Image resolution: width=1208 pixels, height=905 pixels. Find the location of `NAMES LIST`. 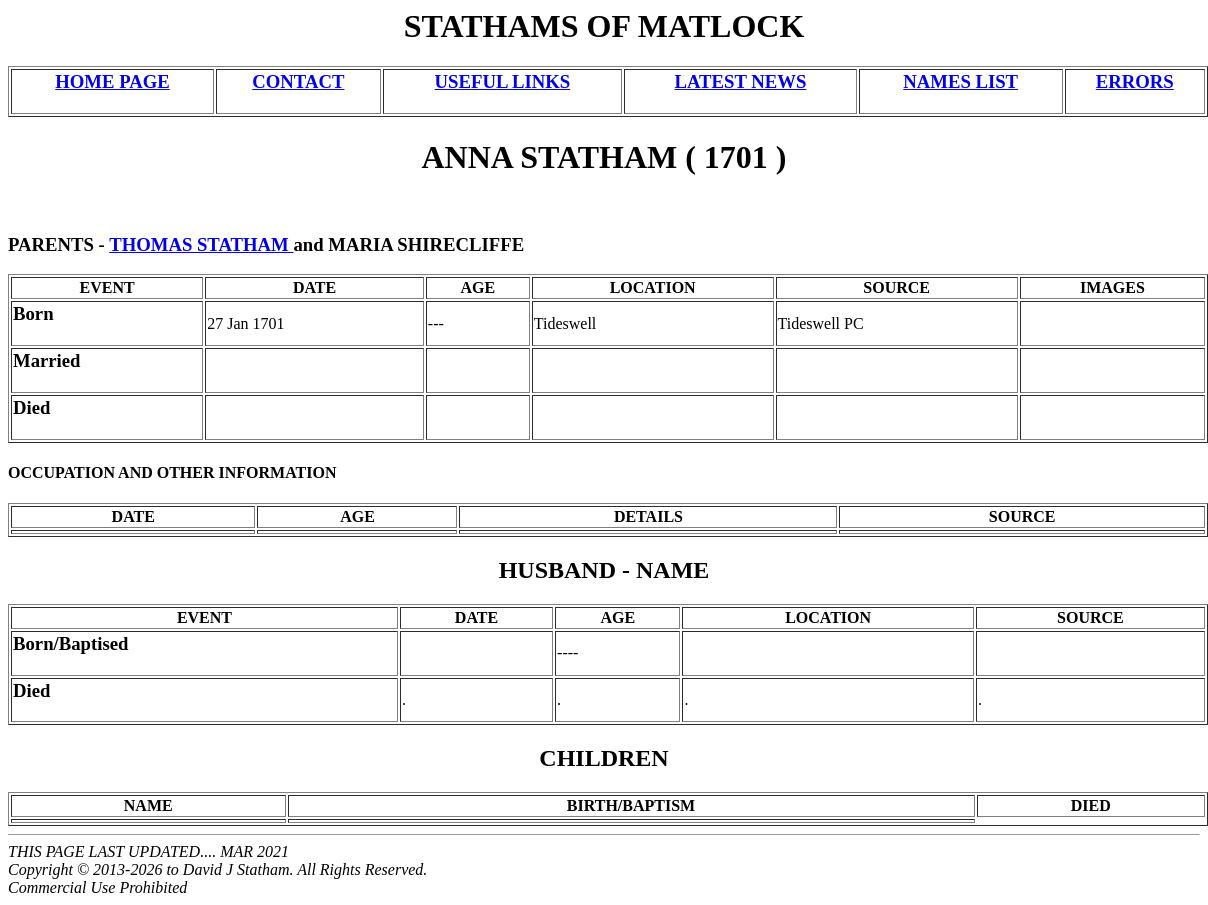

NAMES LIST is located at coordinates (960, 81).